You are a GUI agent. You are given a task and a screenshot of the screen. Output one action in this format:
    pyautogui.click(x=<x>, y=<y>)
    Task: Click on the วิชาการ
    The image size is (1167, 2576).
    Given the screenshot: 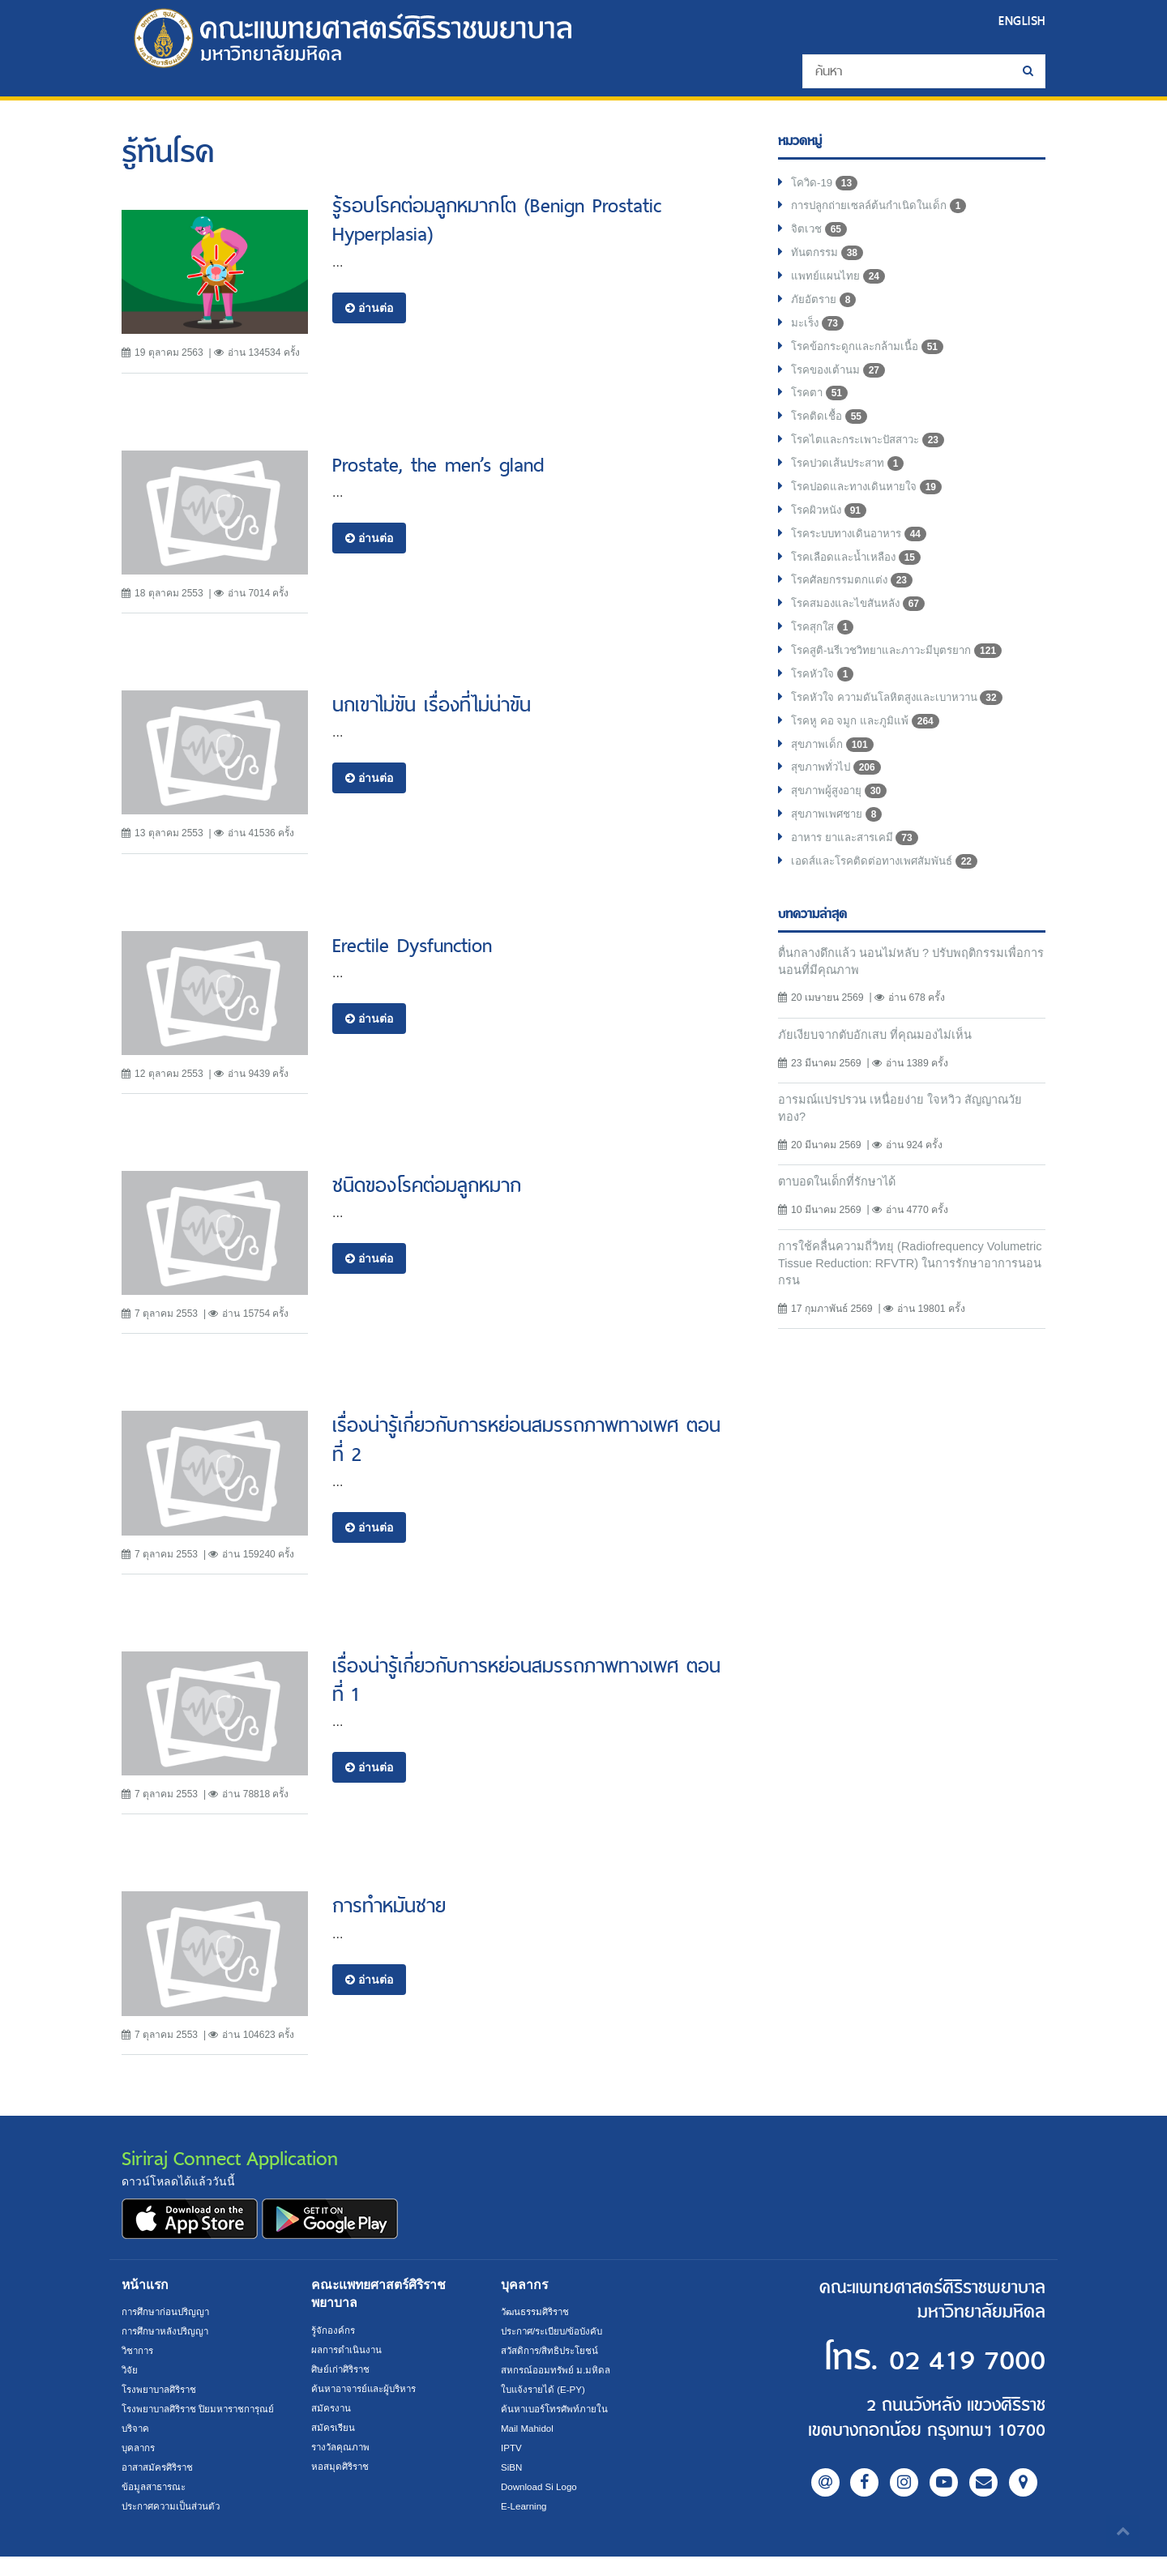 What is the action you would take?
    pyautogui.click(x=139, y=2350)
    